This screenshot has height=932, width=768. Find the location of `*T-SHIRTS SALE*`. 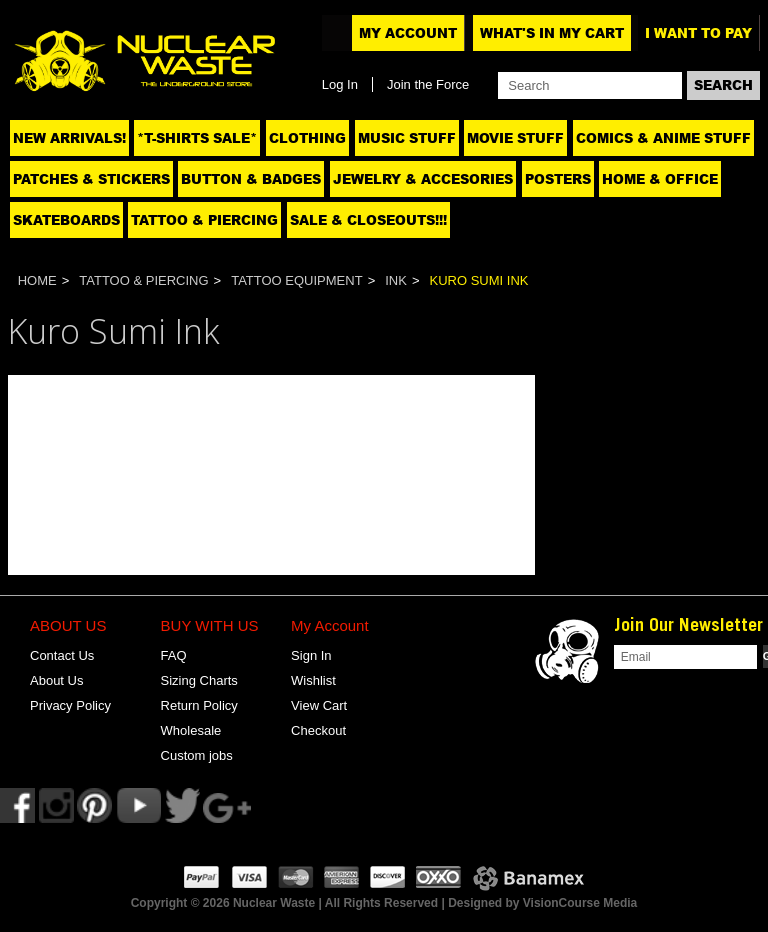

*T-SHIRTS SALE* is located at coordinates (197, 138).